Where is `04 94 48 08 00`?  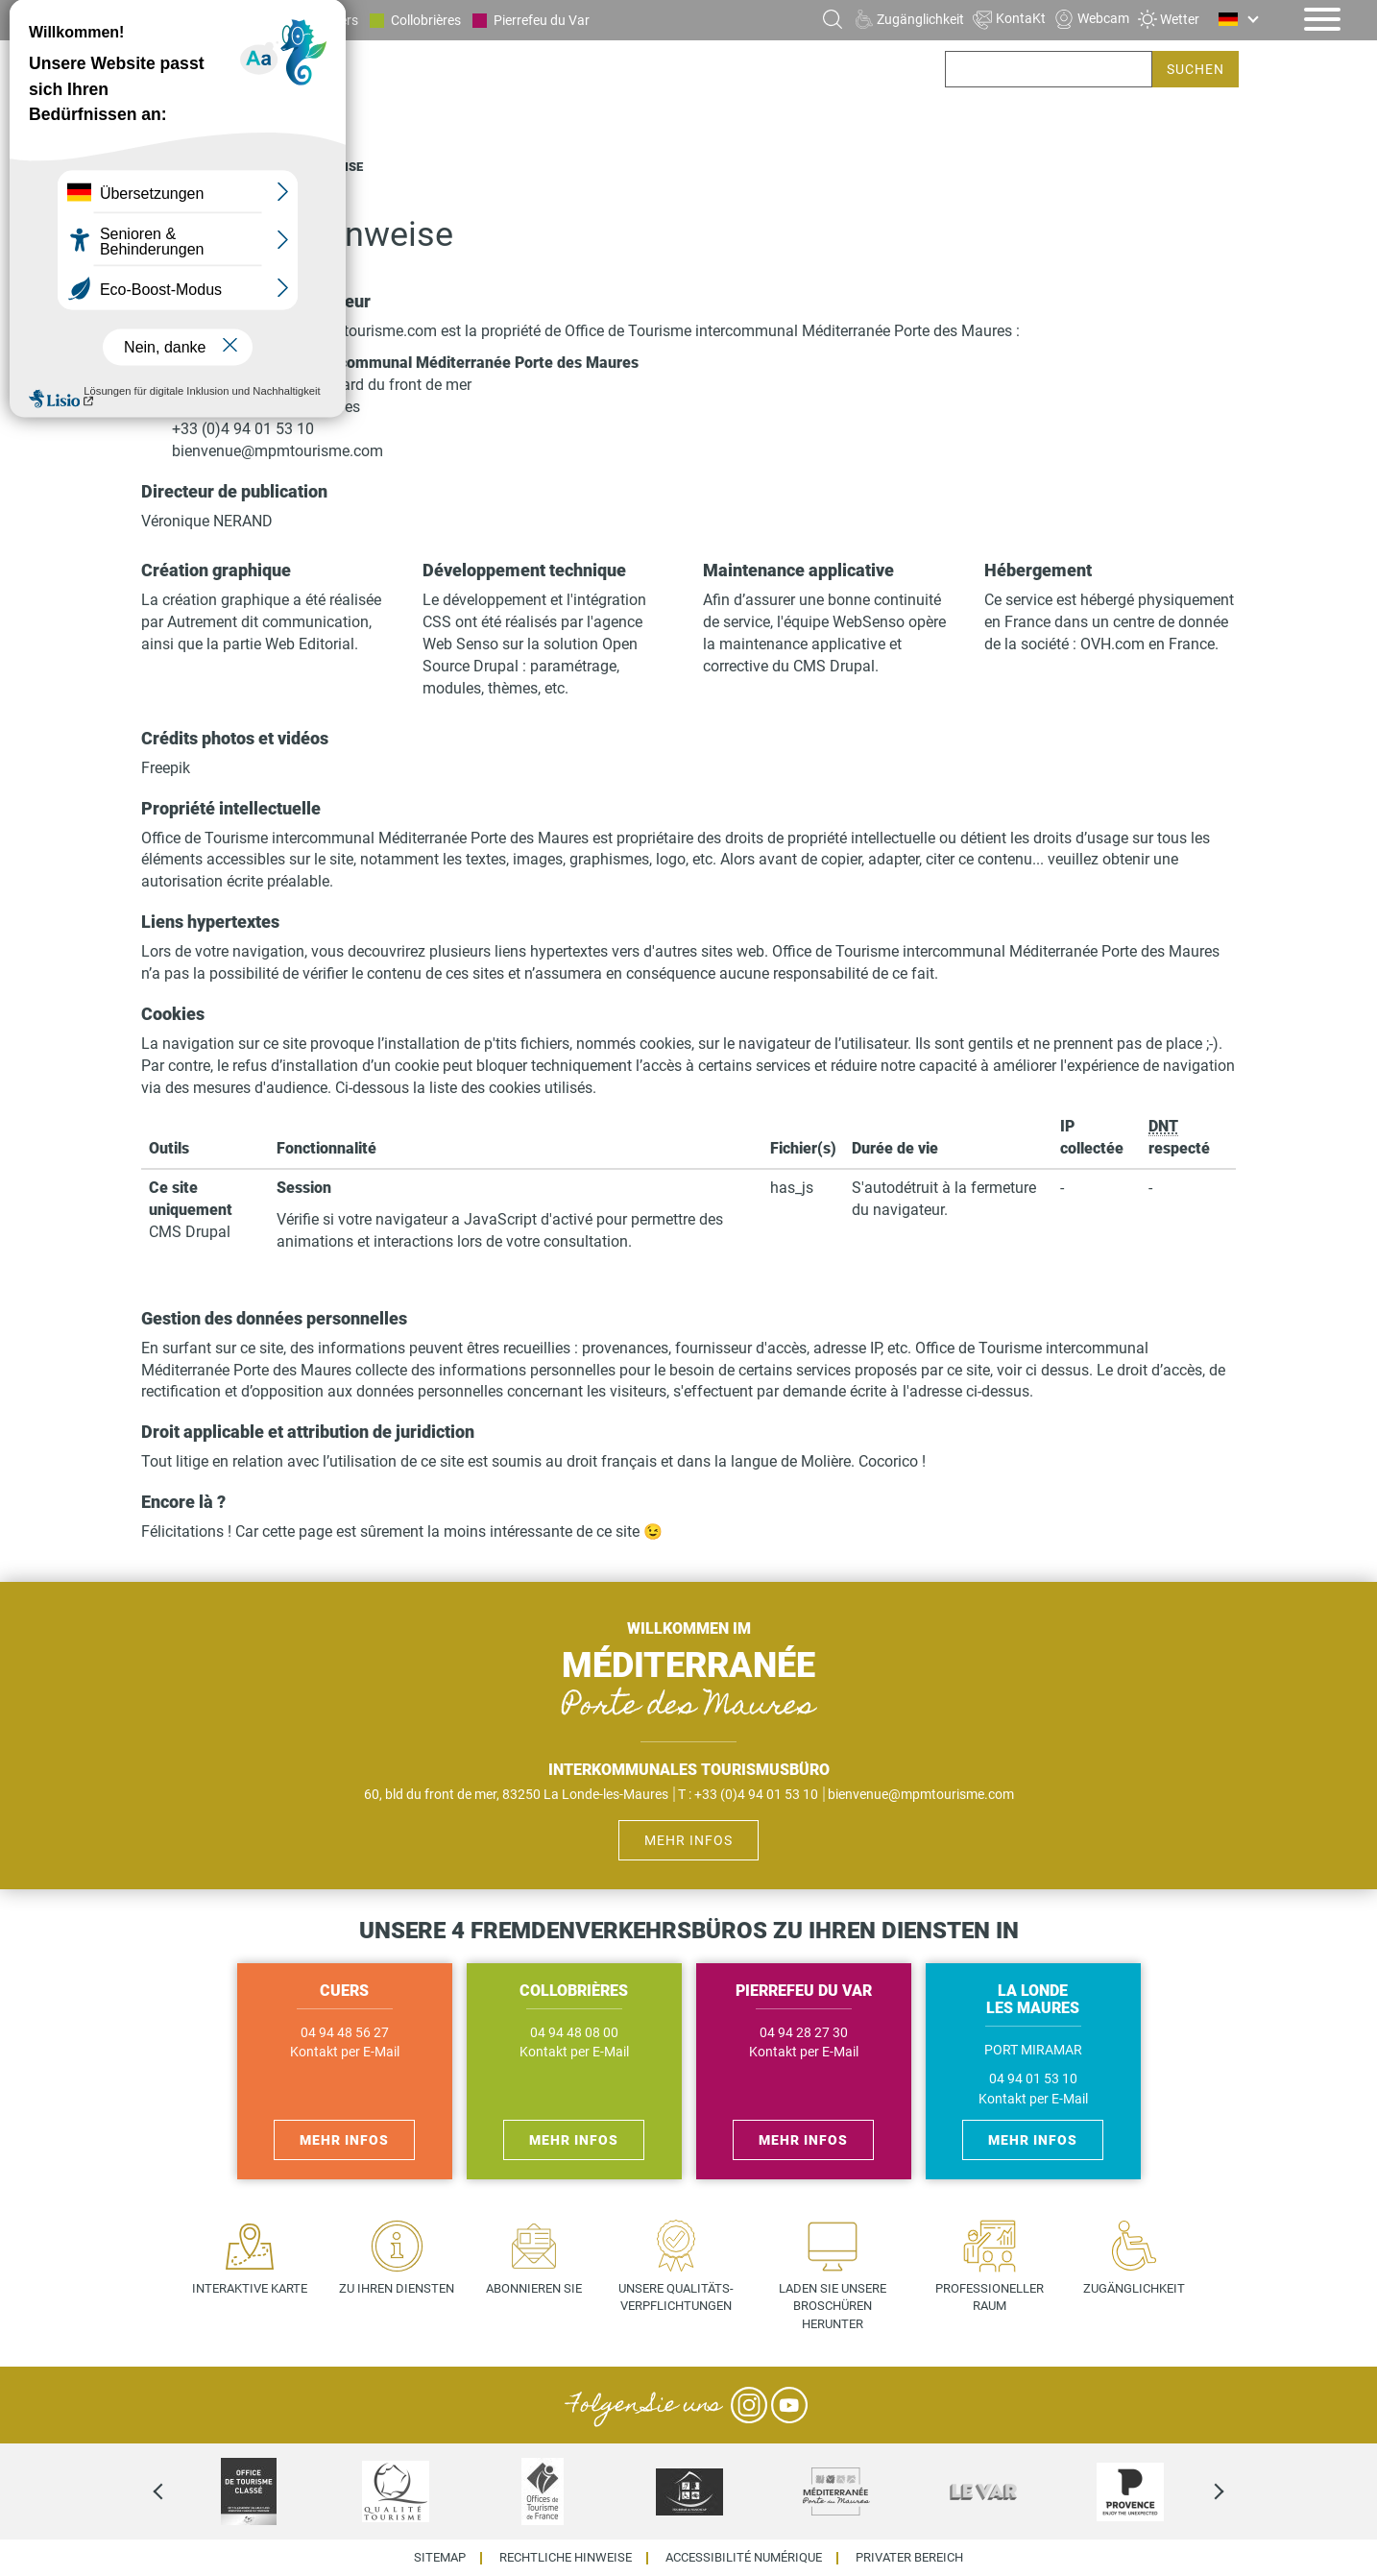 04 94 48 08 00 is located at coordinates (574, 2033).